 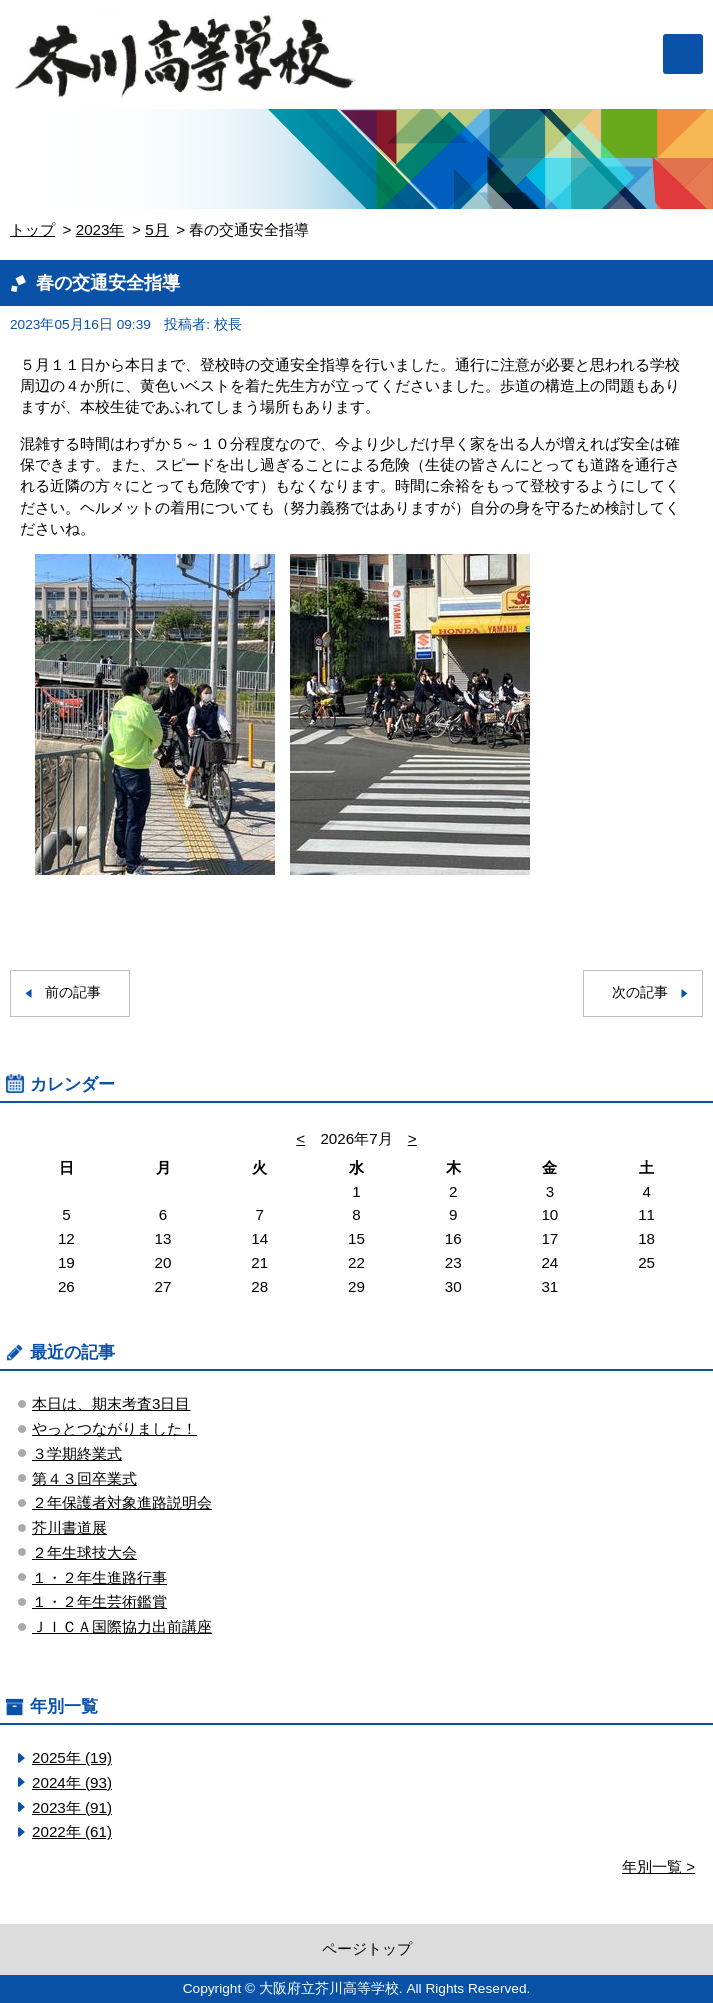 What do you see at coordinates (99, 1601) in the screenshot?
I see `１・２年生芸術鑑賞` at bounding box center [99, 1601].